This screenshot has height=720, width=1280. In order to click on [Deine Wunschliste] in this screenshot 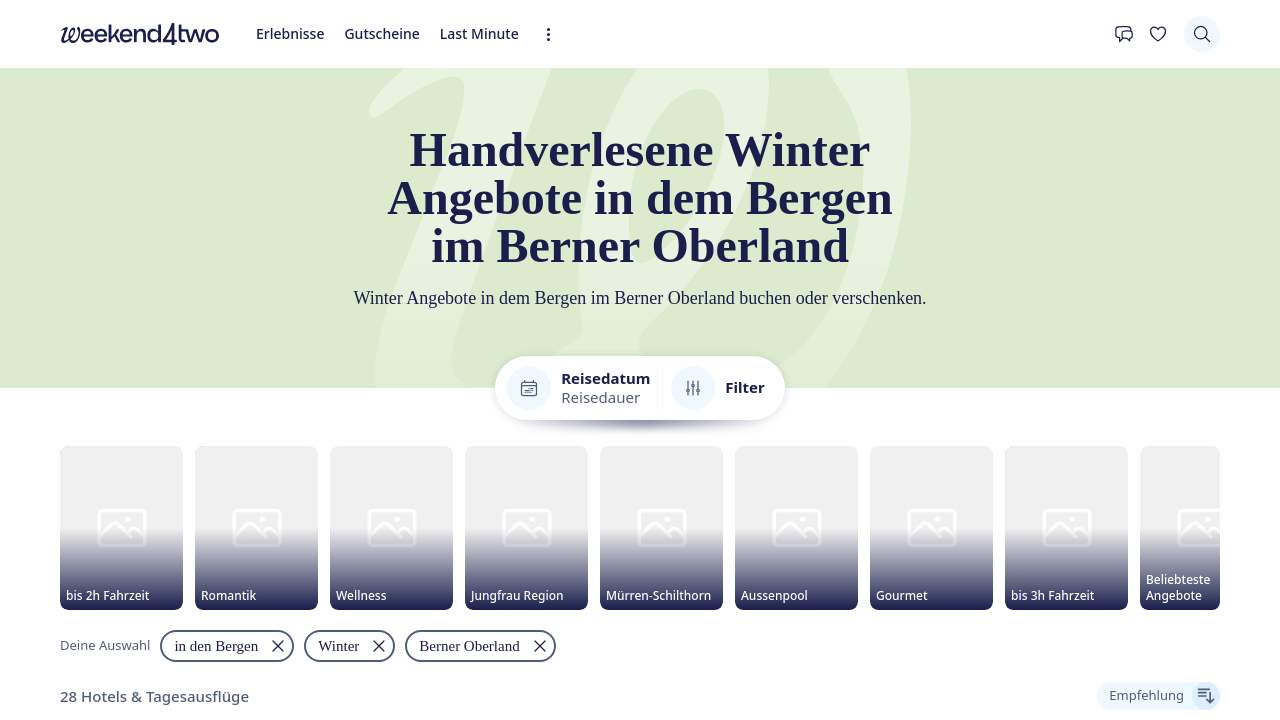, I will do `click(62, 229)`.